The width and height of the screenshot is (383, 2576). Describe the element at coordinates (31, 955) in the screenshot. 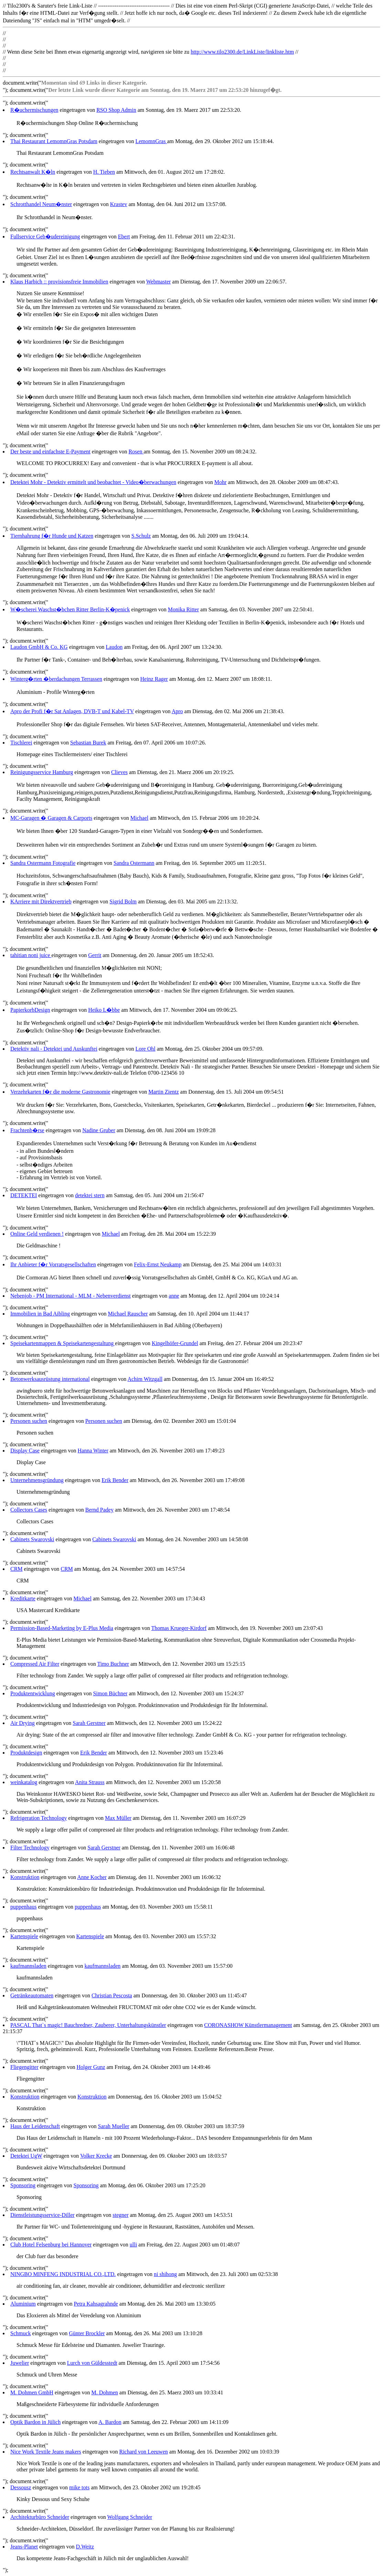

I see `tahitian noni juice` at that location.